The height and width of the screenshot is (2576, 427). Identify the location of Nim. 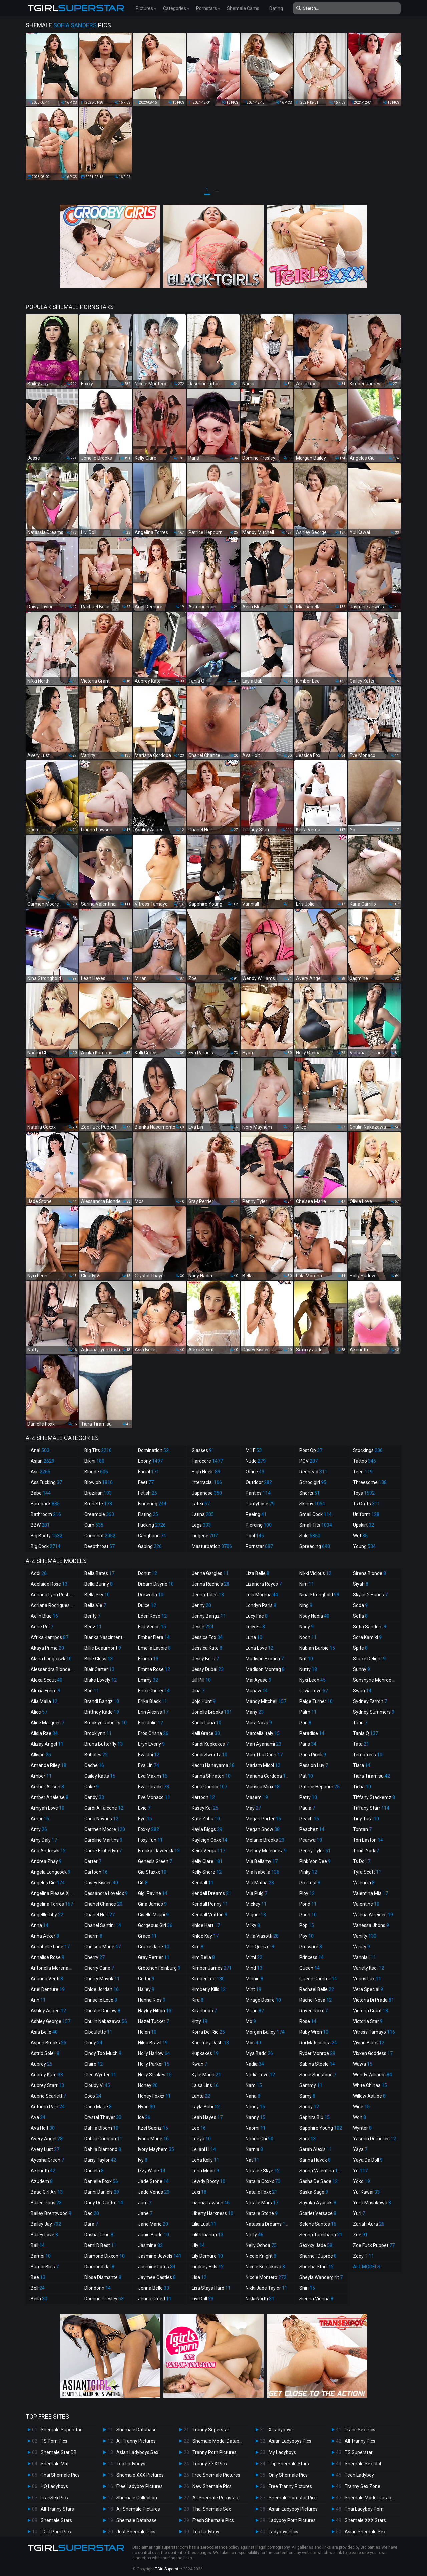
(306, 1584).